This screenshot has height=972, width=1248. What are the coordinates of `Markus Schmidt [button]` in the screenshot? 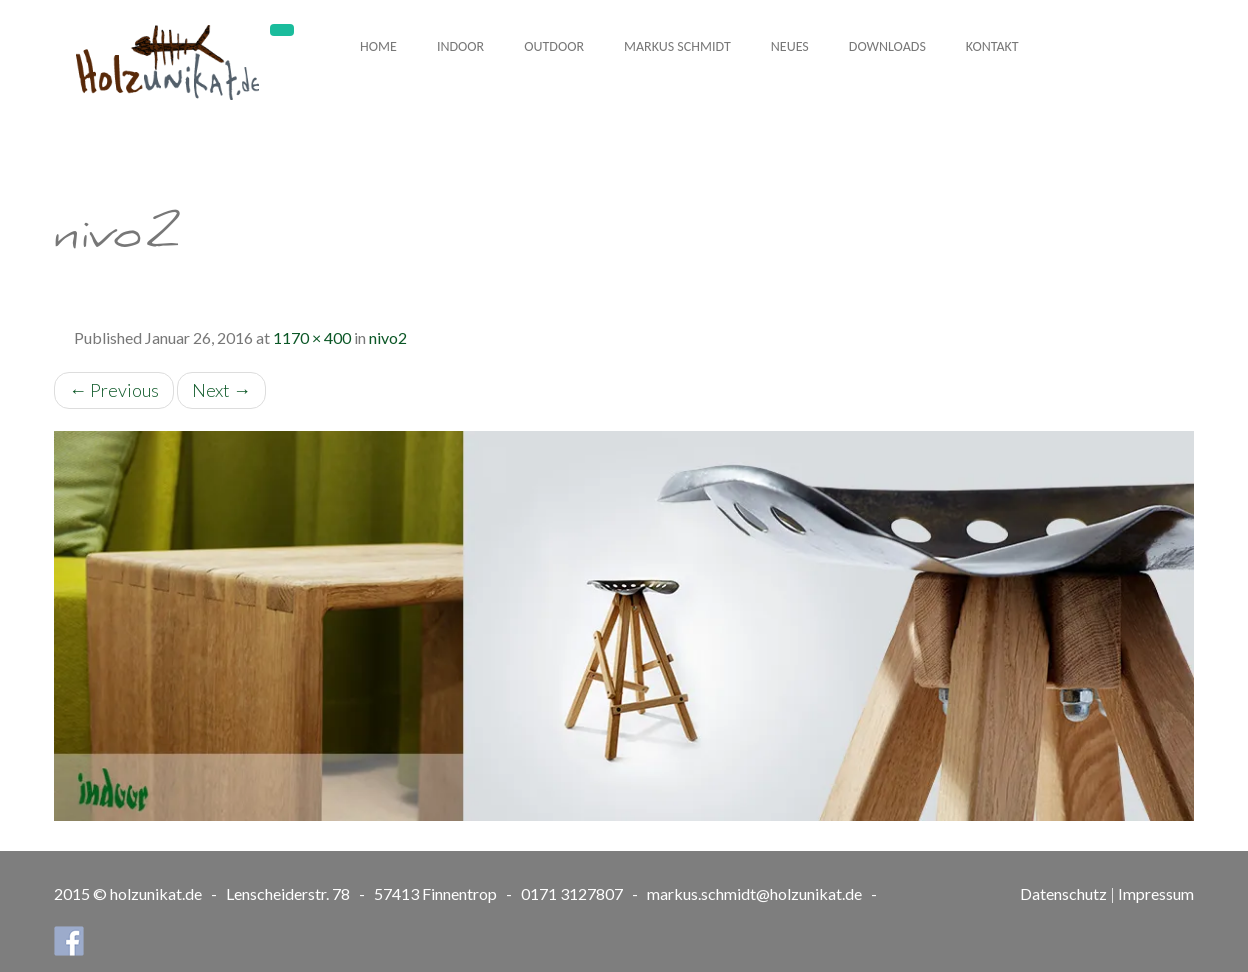 It's located at (677, 46).